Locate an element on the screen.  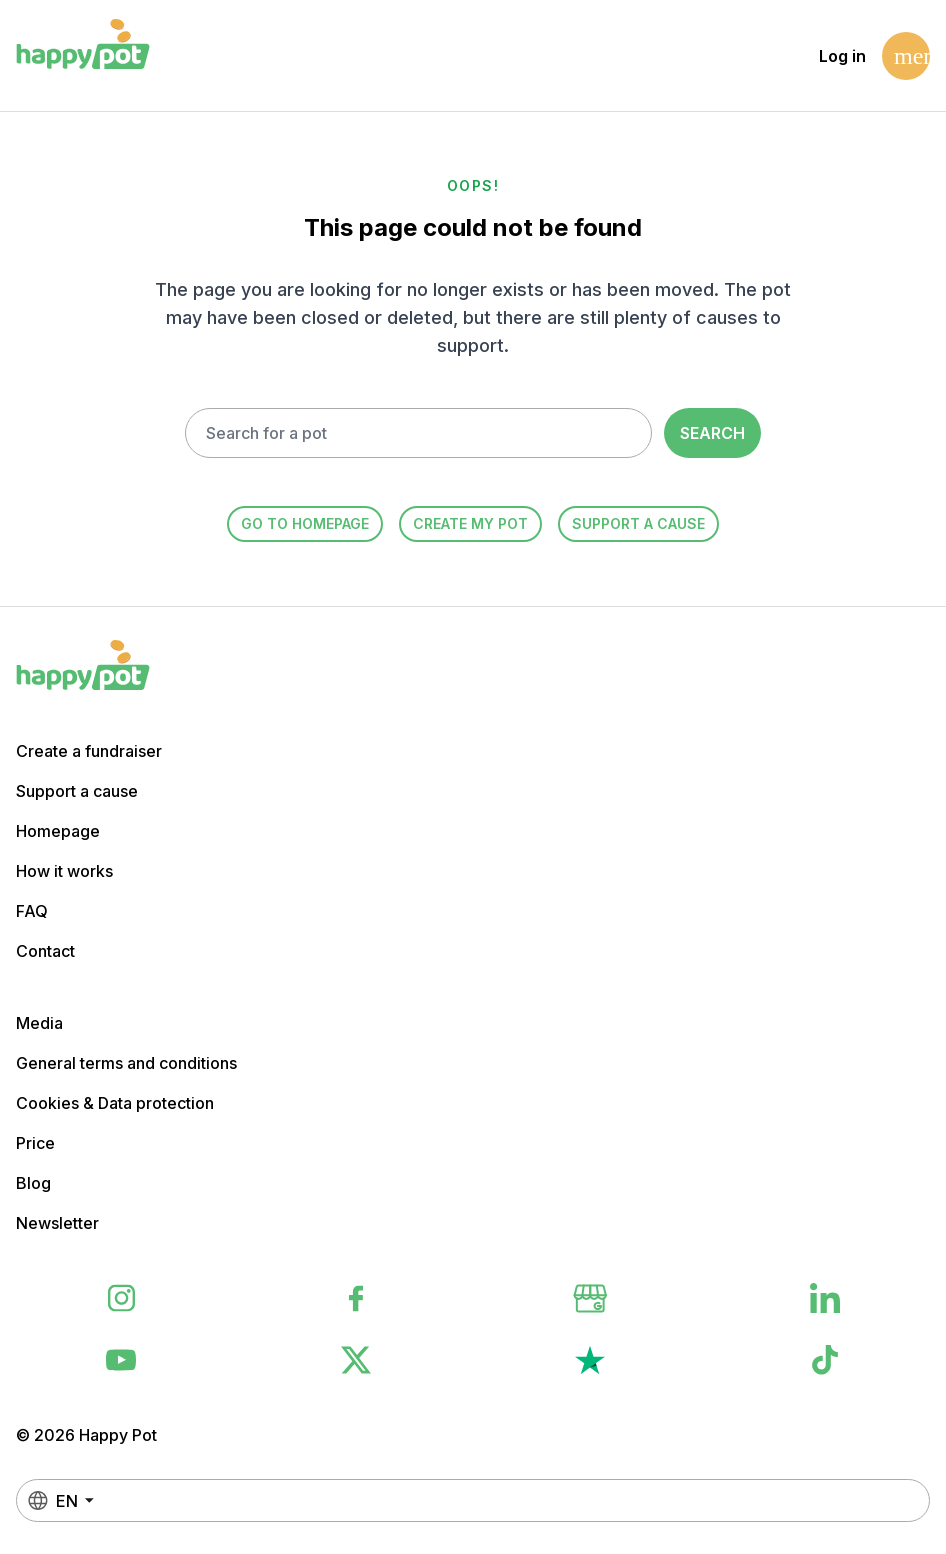
Create a fundraiser is located at coordinates (89, 751).